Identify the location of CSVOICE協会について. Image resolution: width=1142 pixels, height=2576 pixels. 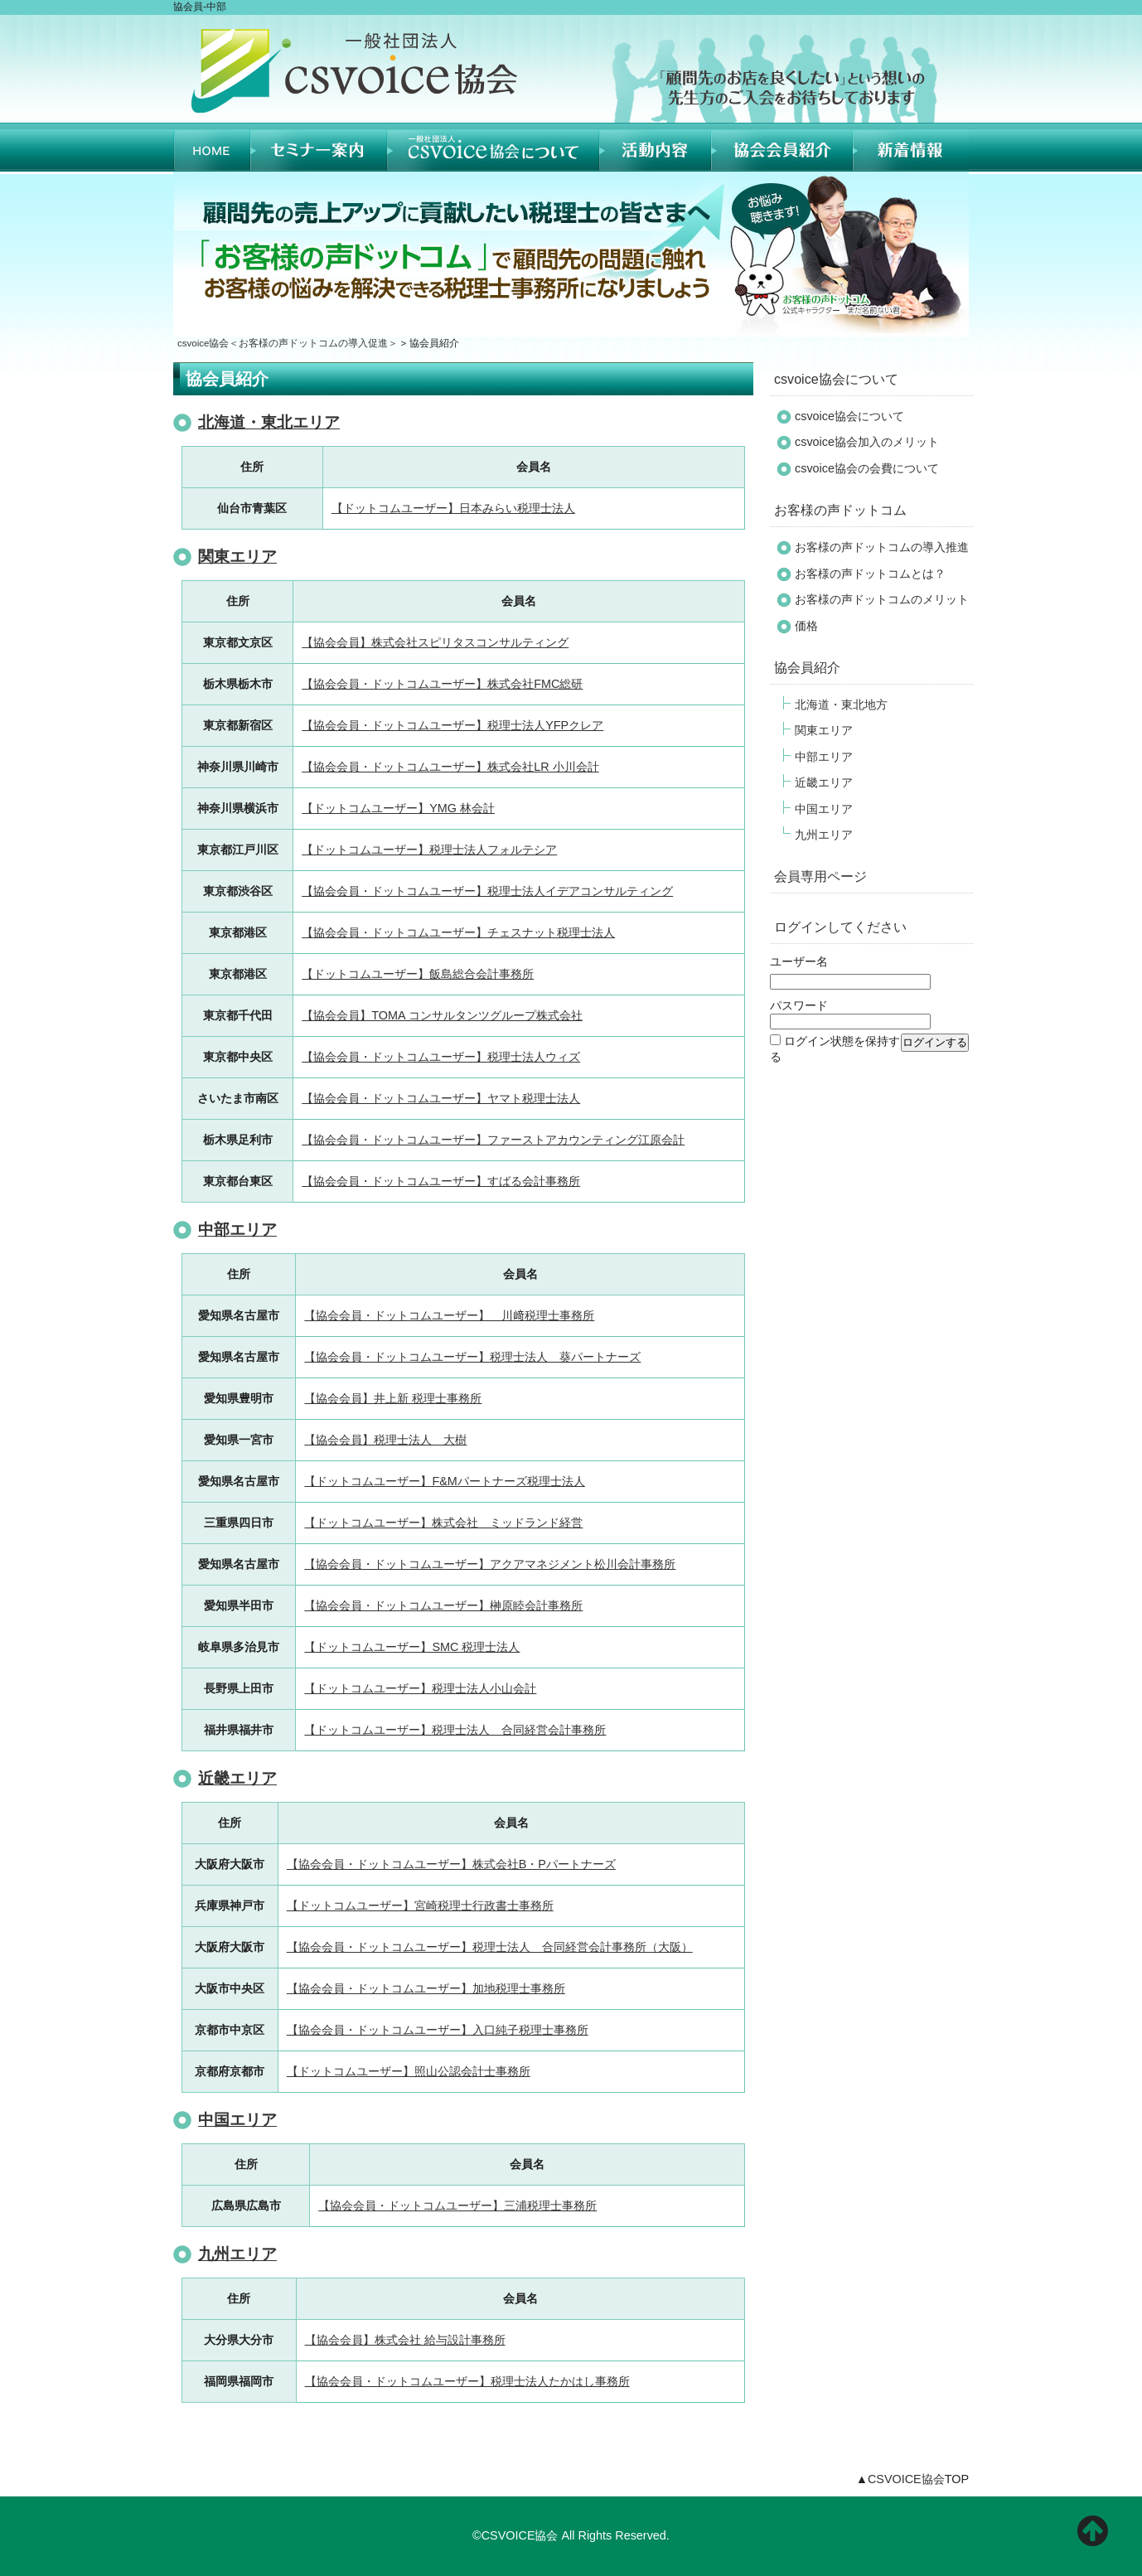
(493, 147).